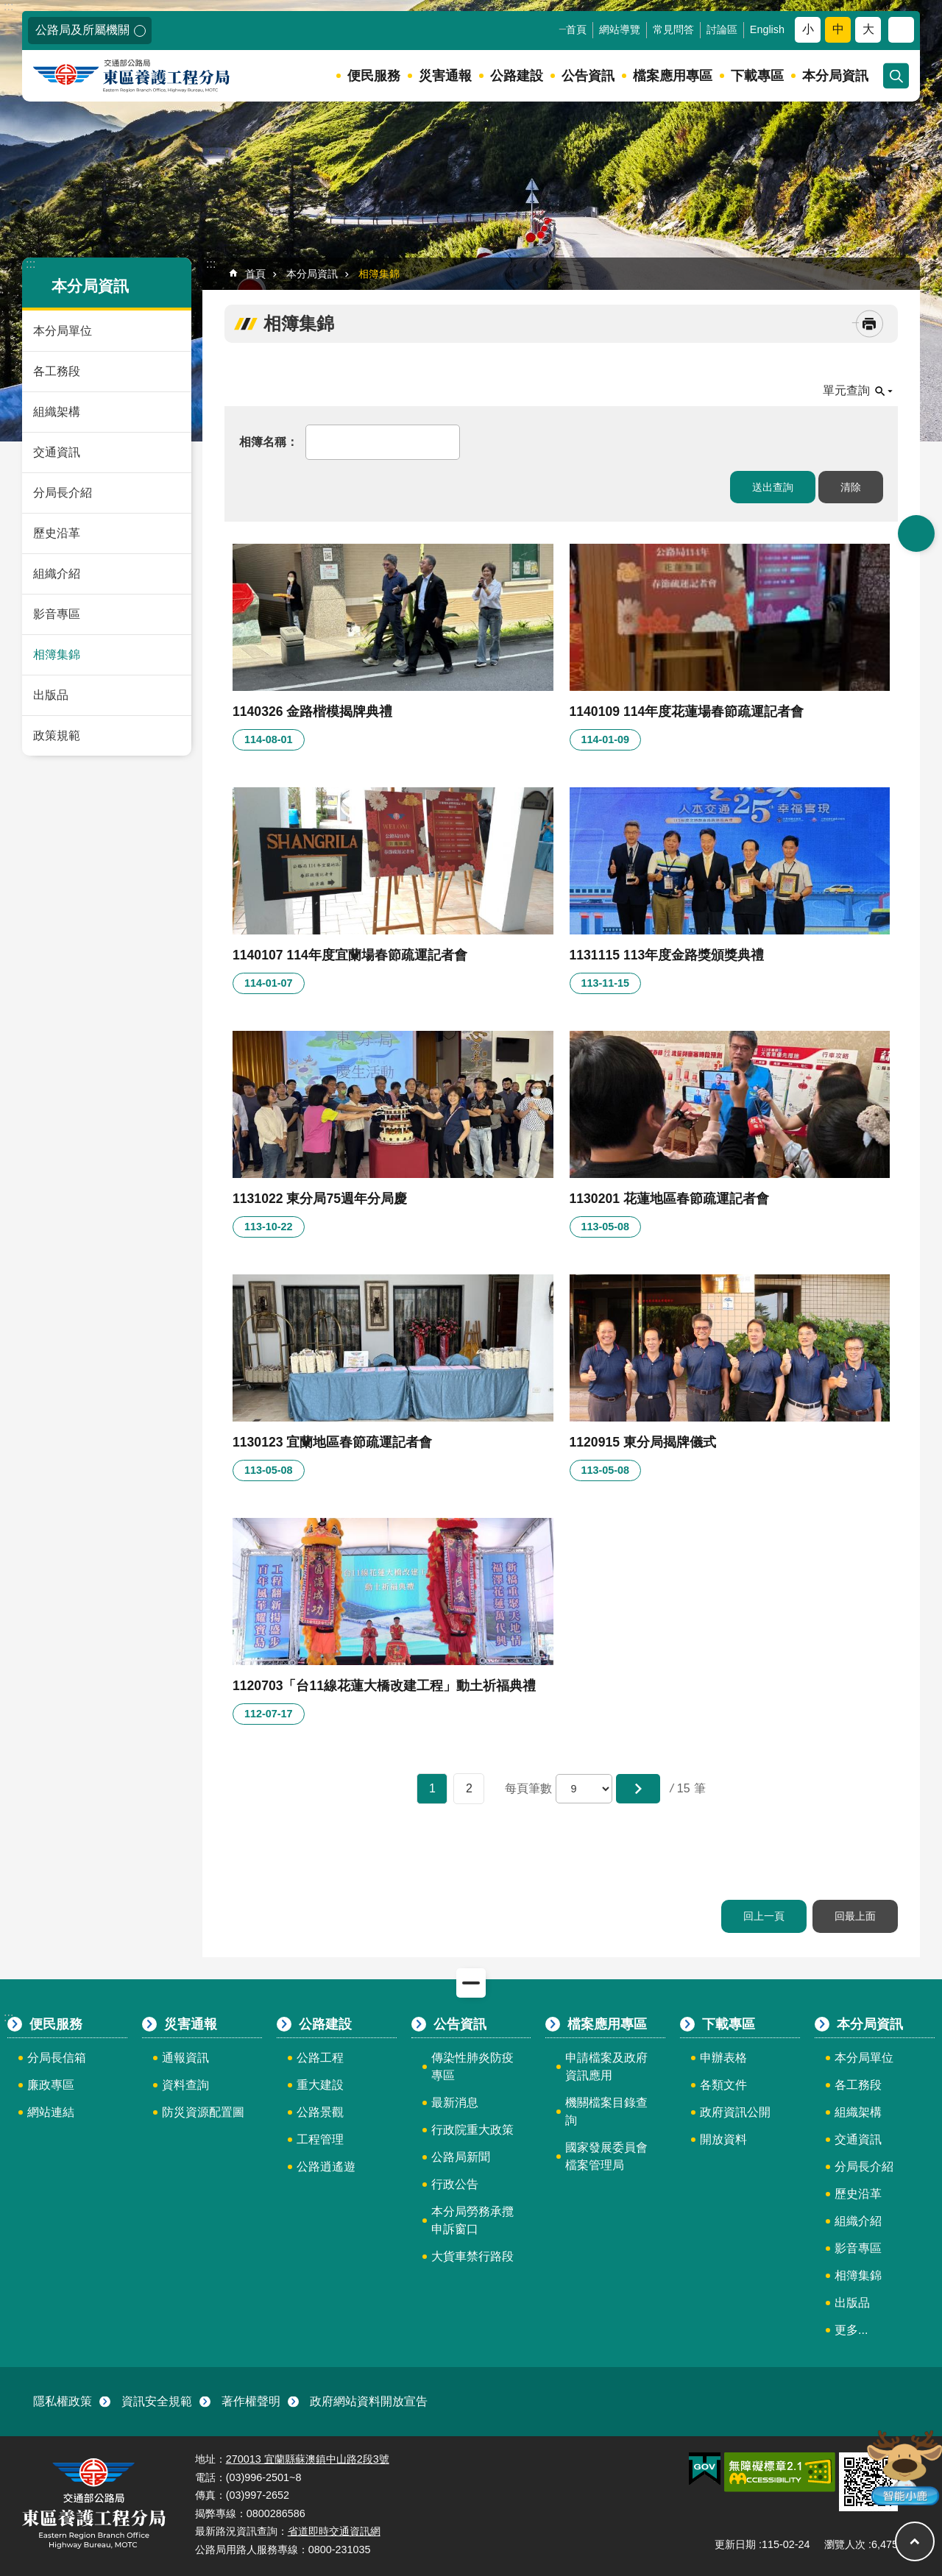 This screenshot has height=2576, width=942. I want to click on 機關檔案目錄查詢, so click(606, 2111).